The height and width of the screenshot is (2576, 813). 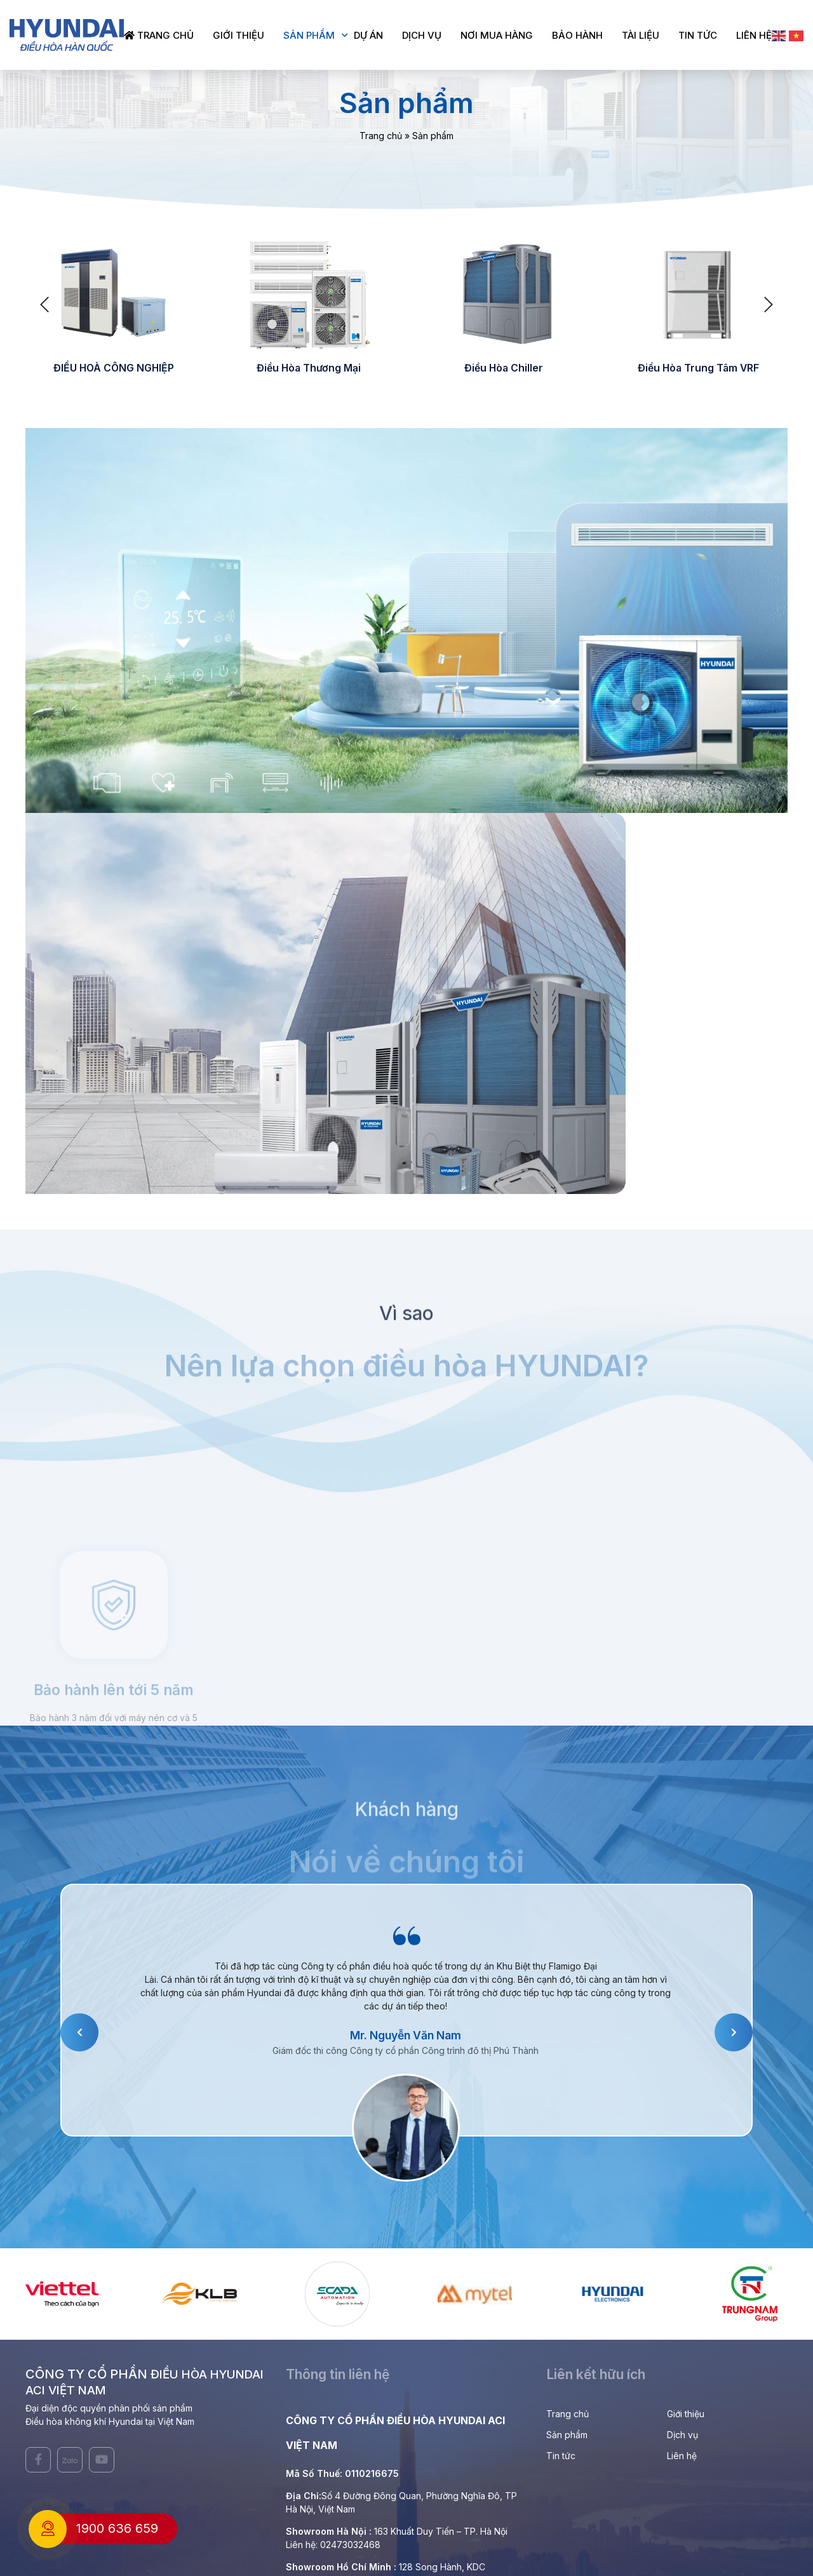 I want to click on Nơi mua hàng, so click(x=496, y=35).